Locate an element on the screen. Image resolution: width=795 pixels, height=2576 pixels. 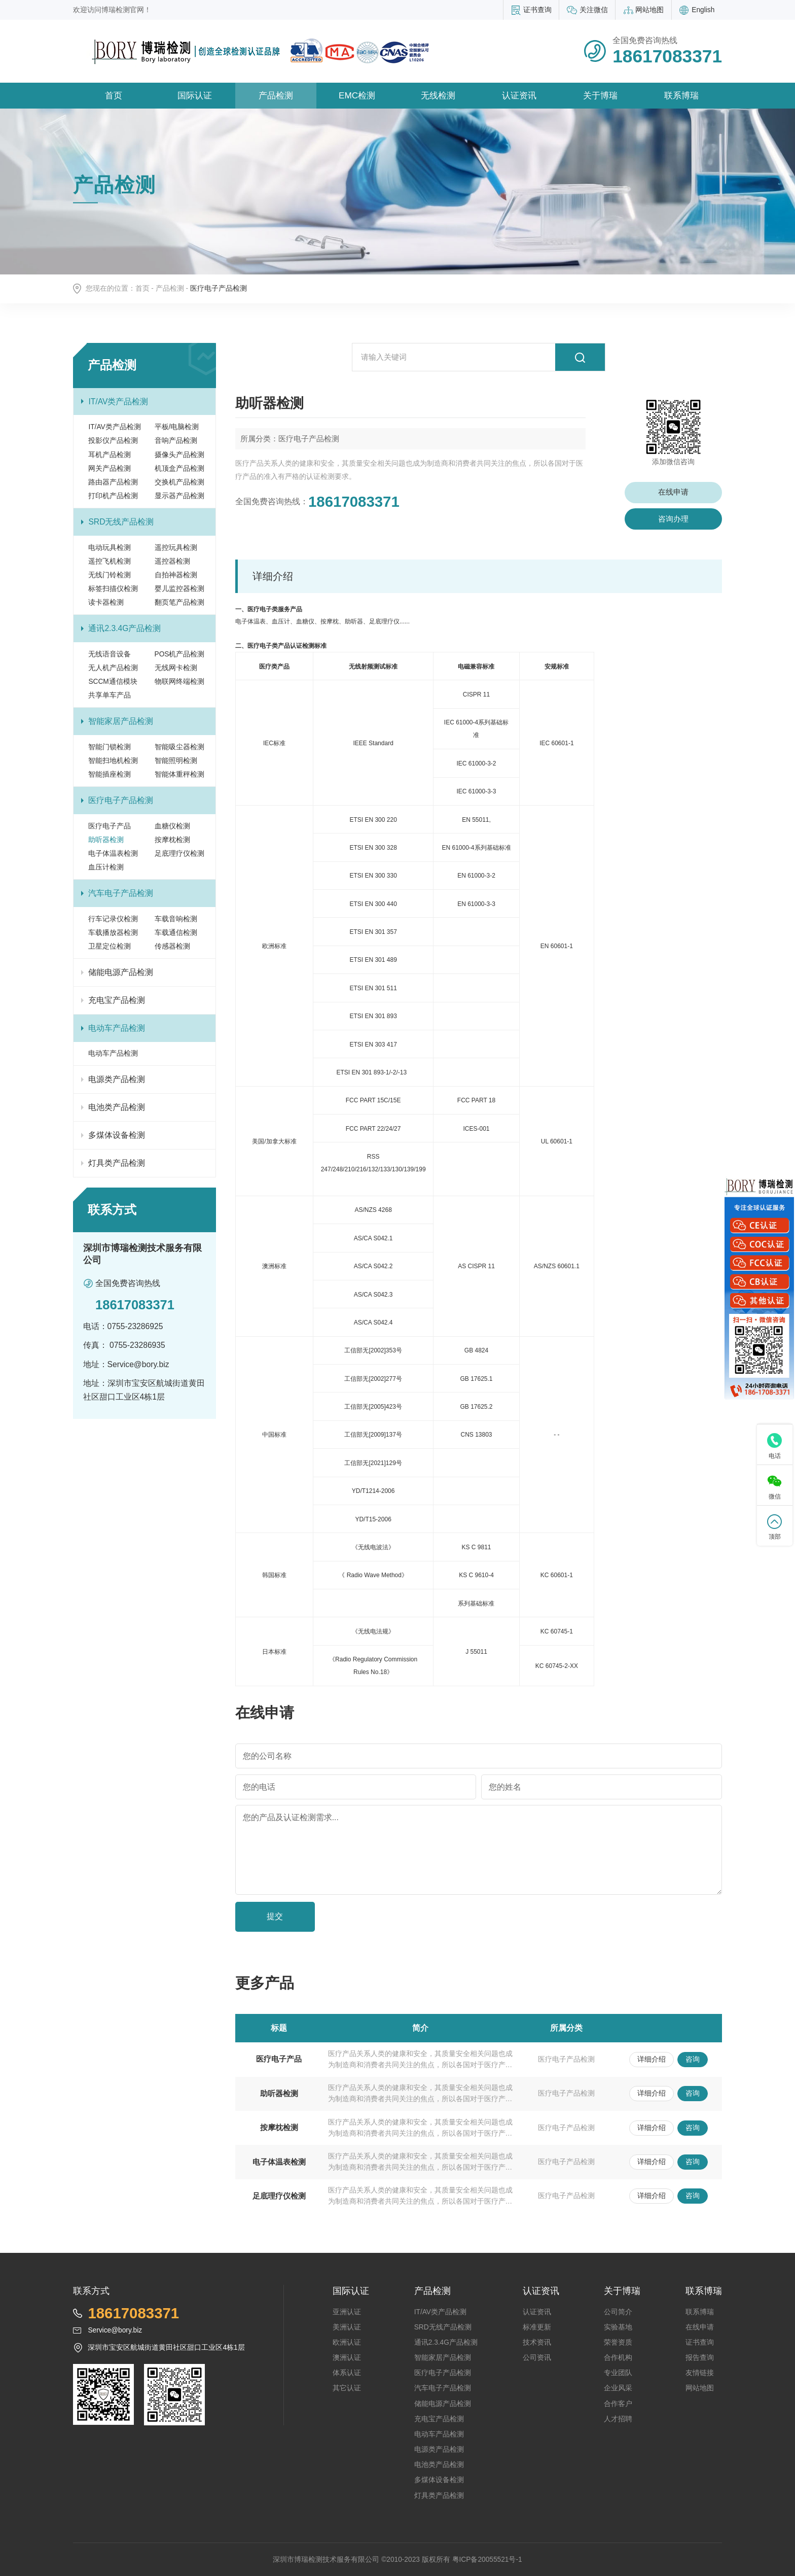
音响产品检测 is located at coordinates (176, 440).